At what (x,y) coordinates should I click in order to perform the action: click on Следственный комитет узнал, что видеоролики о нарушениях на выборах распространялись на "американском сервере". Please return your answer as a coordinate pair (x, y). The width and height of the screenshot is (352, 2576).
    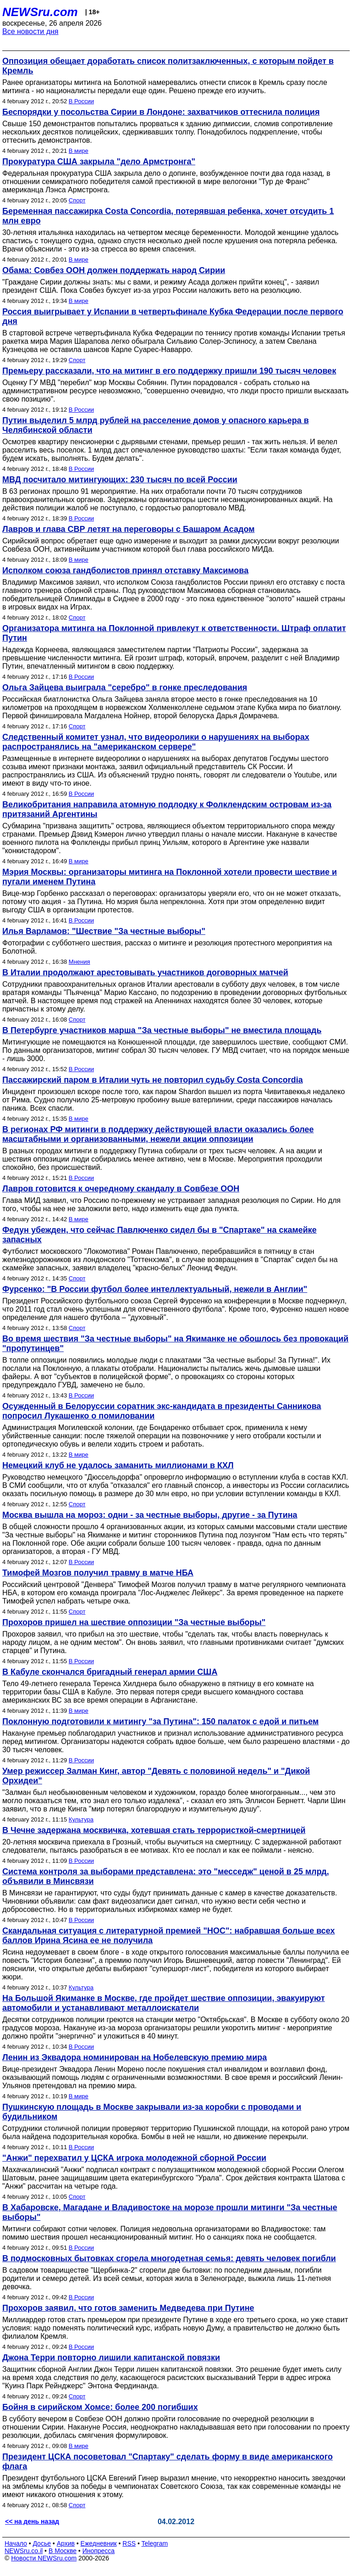
    Looking at the image, I should click on (155, 741).